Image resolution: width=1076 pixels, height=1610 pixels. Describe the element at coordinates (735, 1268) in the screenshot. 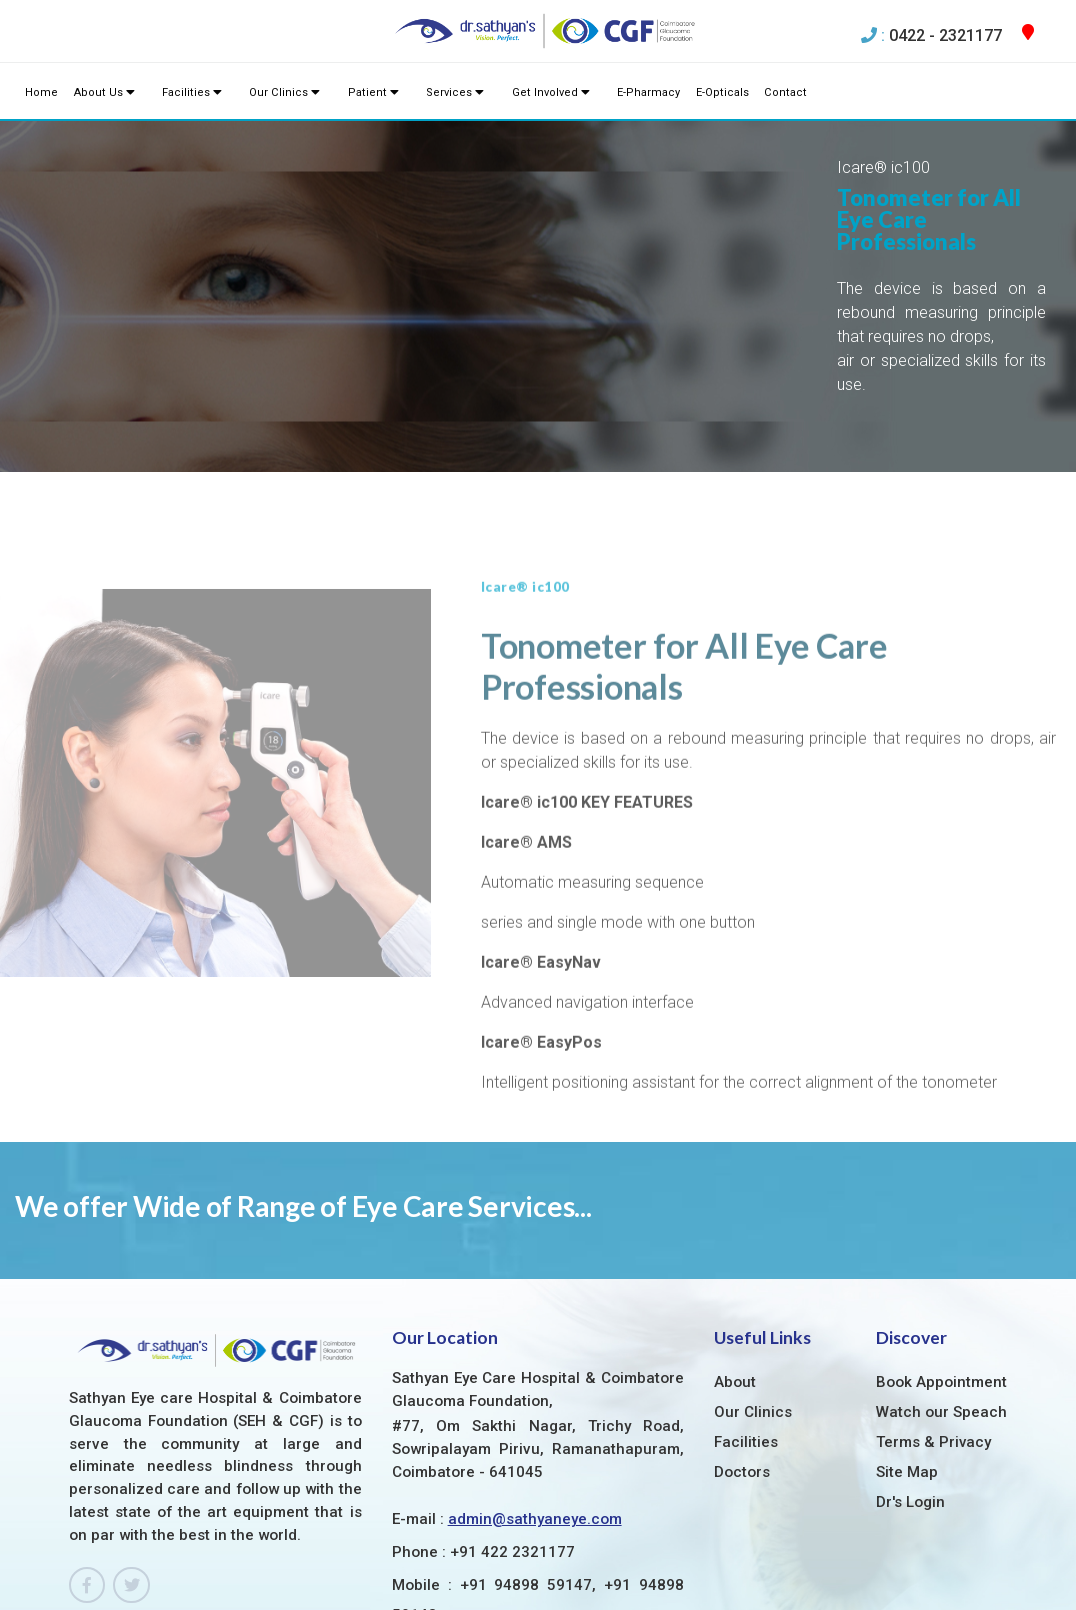

I see `About` at that location.